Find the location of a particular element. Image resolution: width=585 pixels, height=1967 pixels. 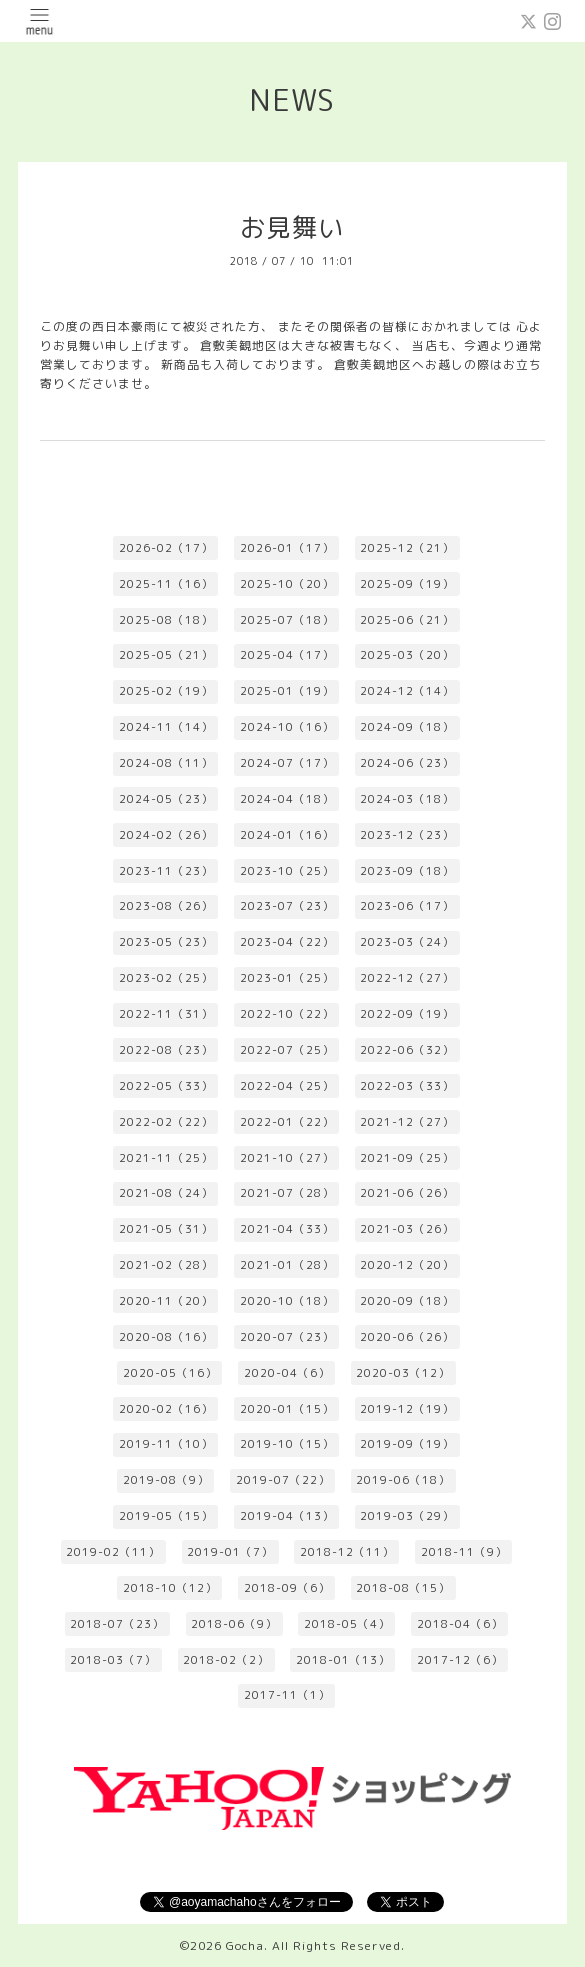

2022-01（22） is located at coordinates (287, 1122).